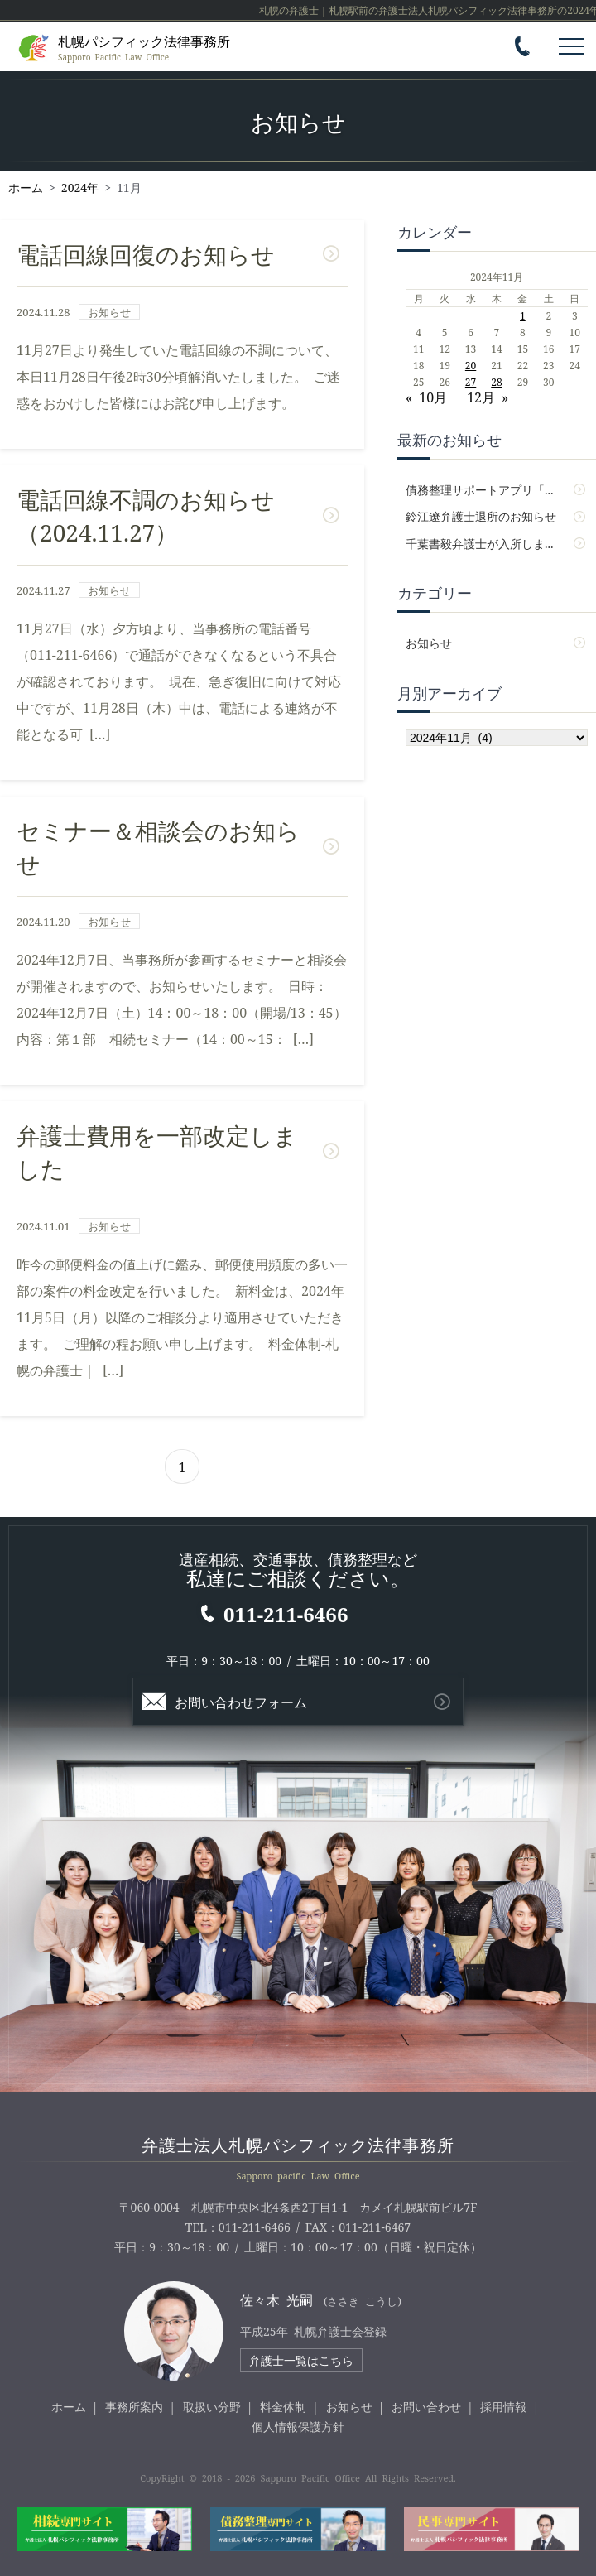 This screenshot has width=596, height=2576. I want to click on 20 [2024年11月20日 に投稿を公開], so click(470, 365).